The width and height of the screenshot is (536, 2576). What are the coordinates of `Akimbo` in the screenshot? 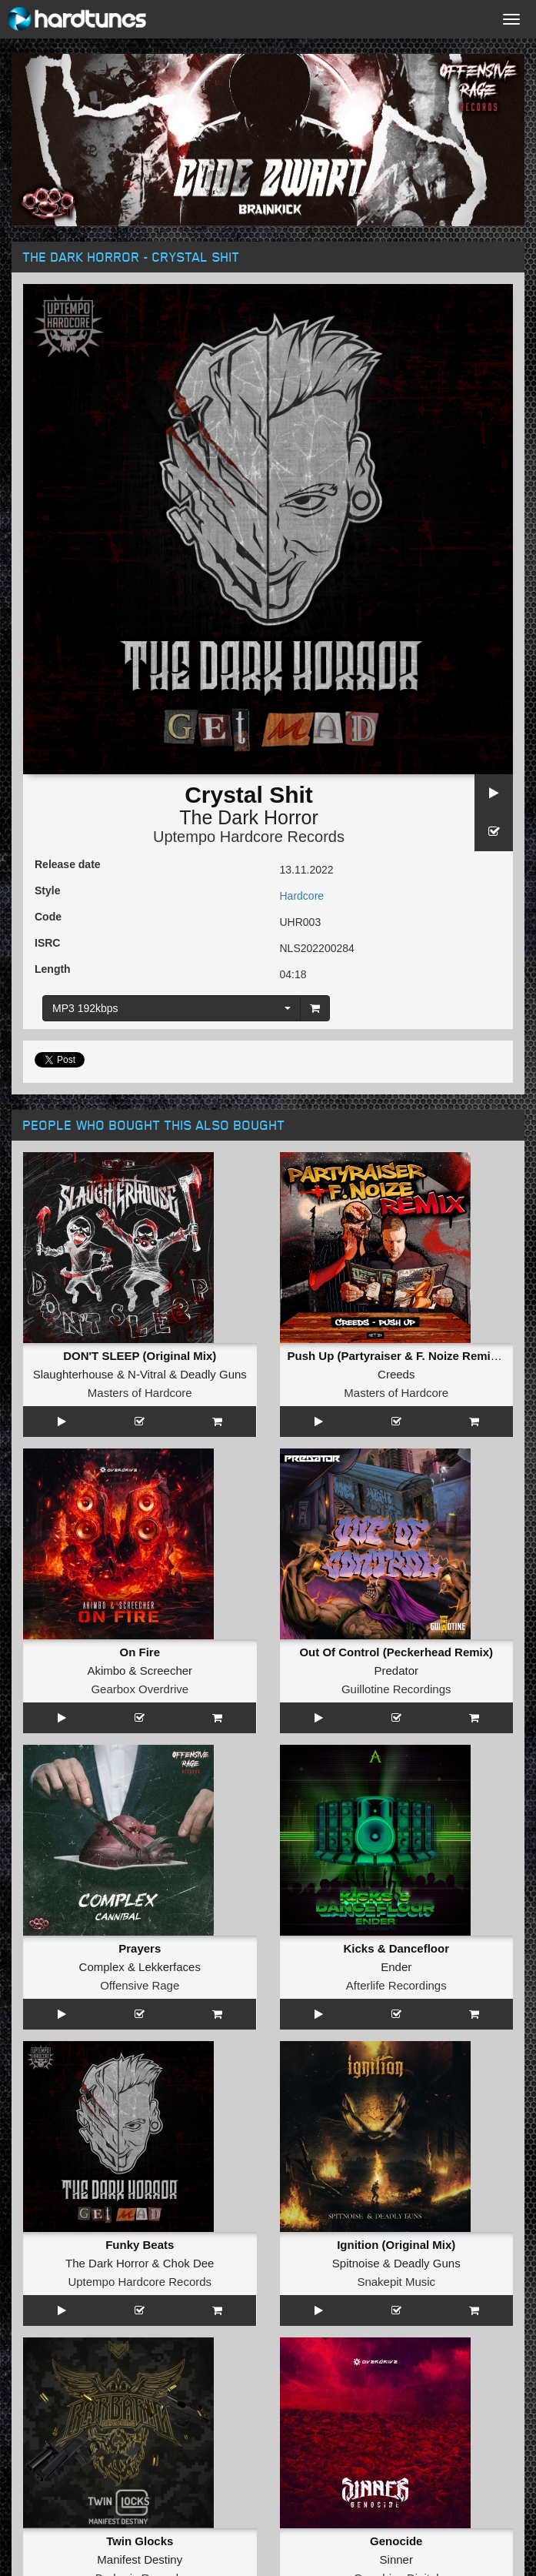 It's located at (106, 1670).